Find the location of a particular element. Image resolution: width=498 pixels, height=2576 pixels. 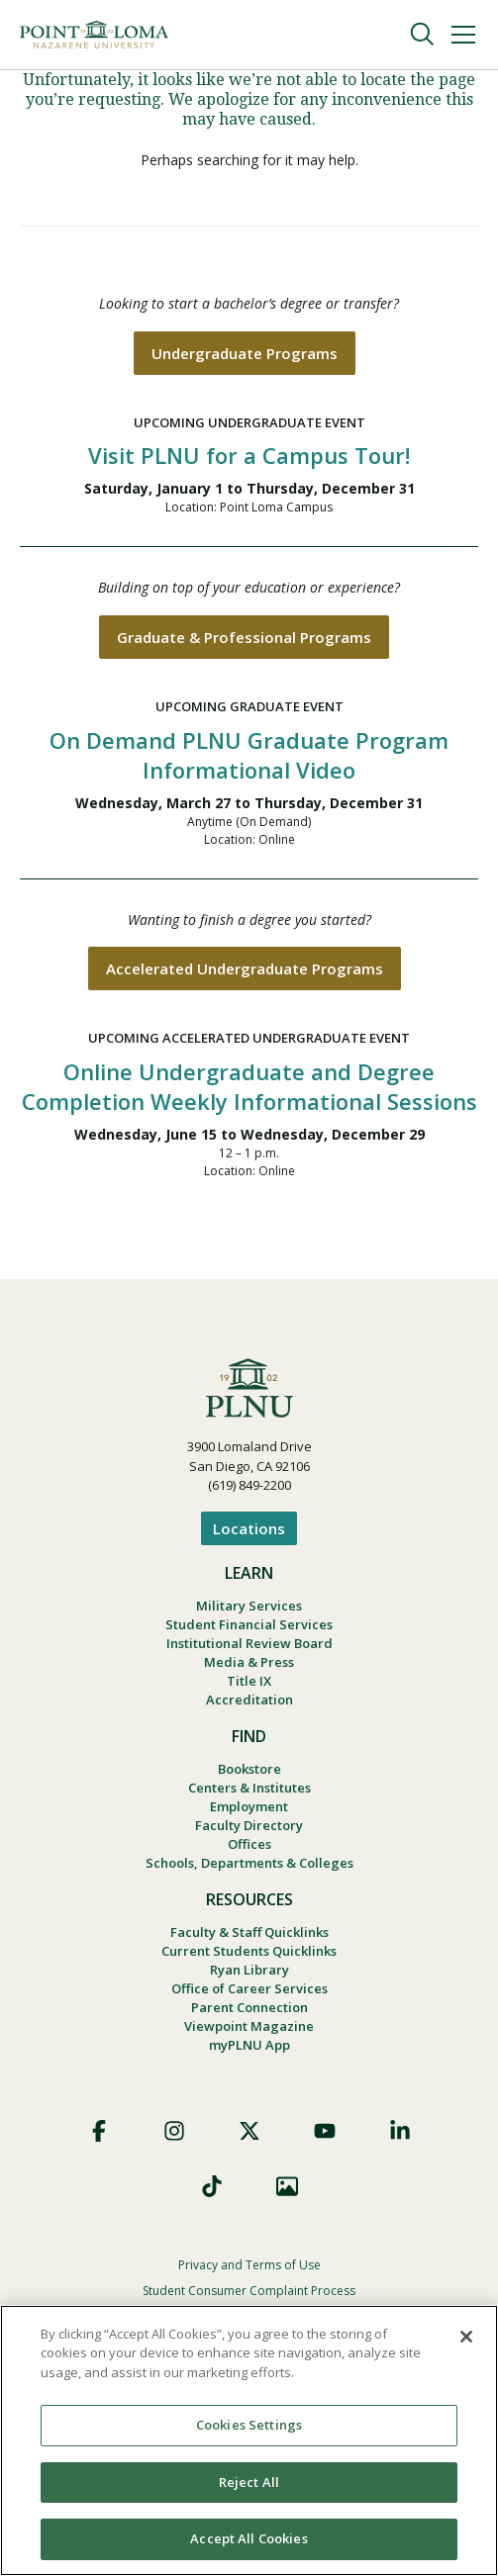

Faculty & Staff Quicklinks is located at coordinates (249, 1932).